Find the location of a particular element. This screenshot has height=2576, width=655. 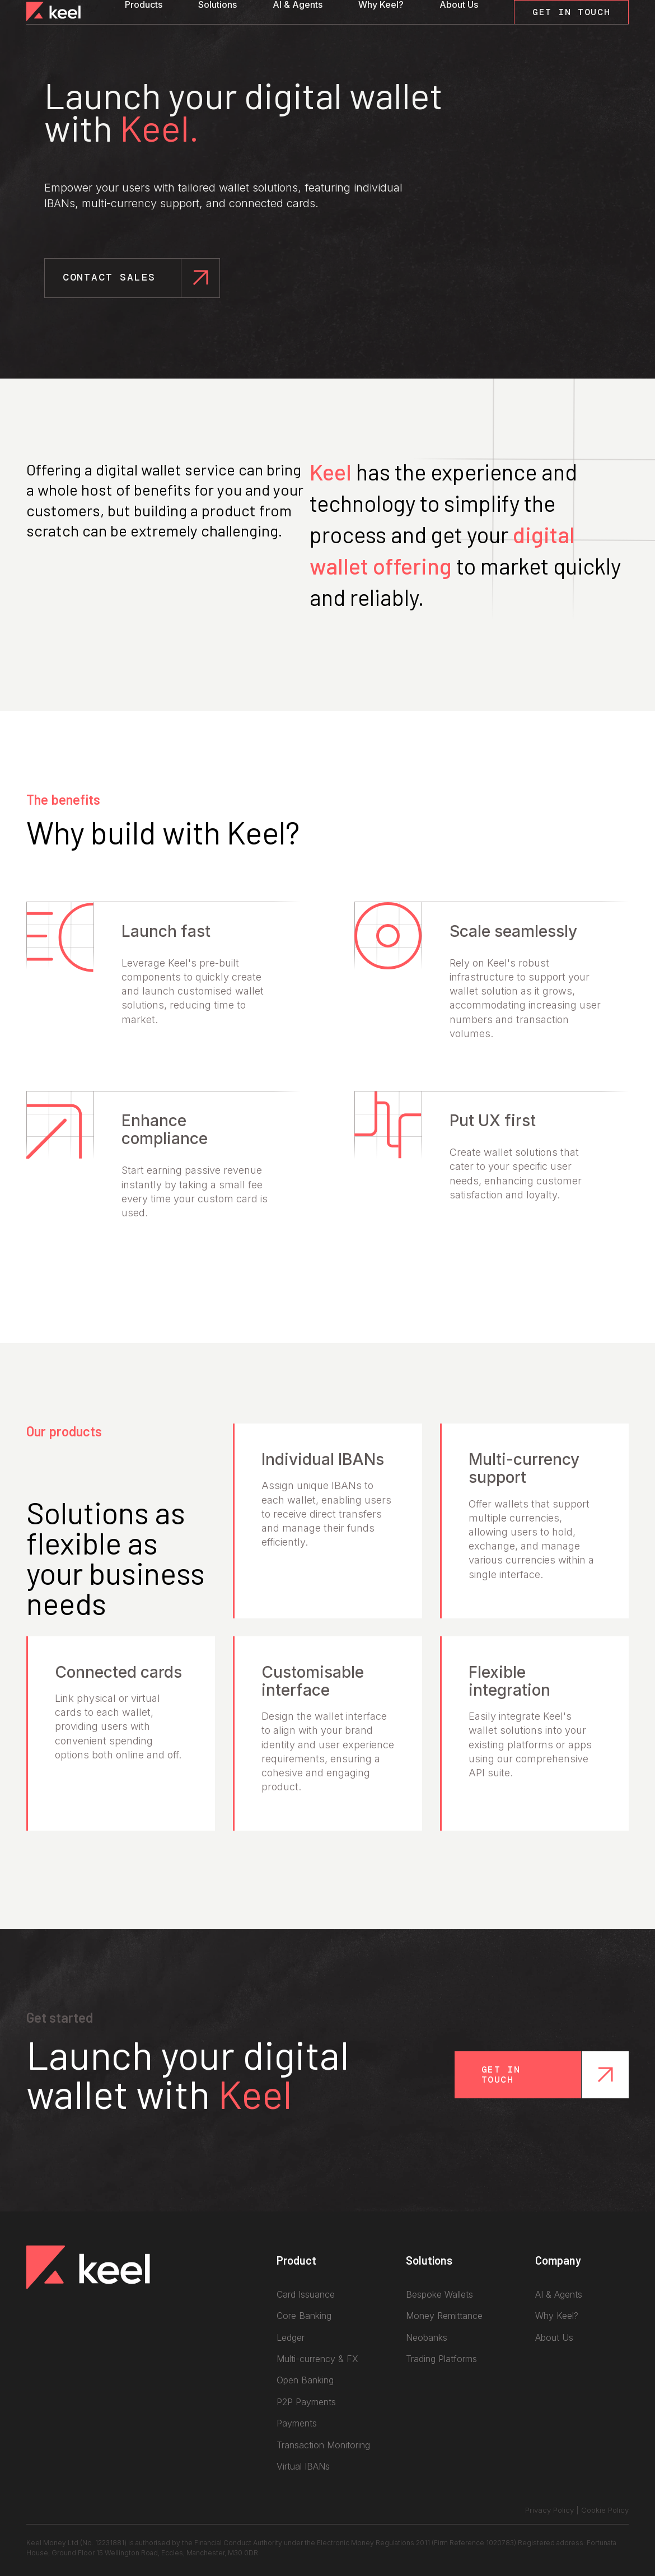

Virtual IBANs is located at coordinates (303, 2466).